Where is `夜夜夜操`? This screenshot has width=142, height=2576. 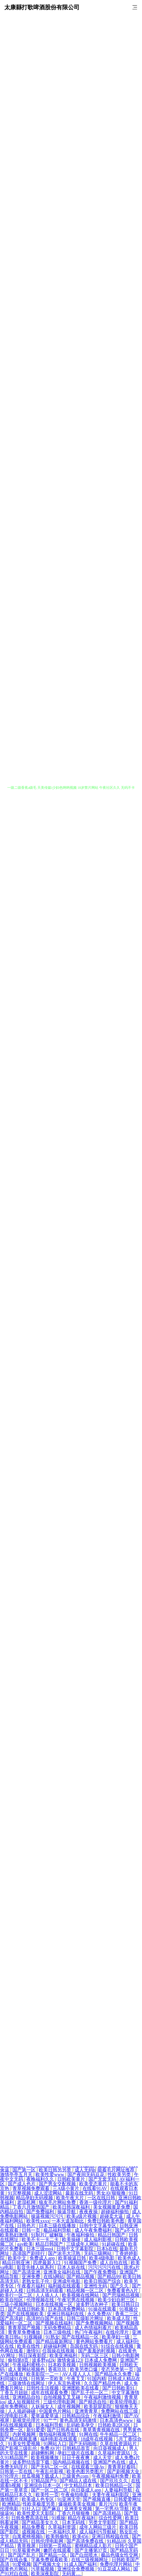 夜夜夜操 is located at coordinates (89, 2211).